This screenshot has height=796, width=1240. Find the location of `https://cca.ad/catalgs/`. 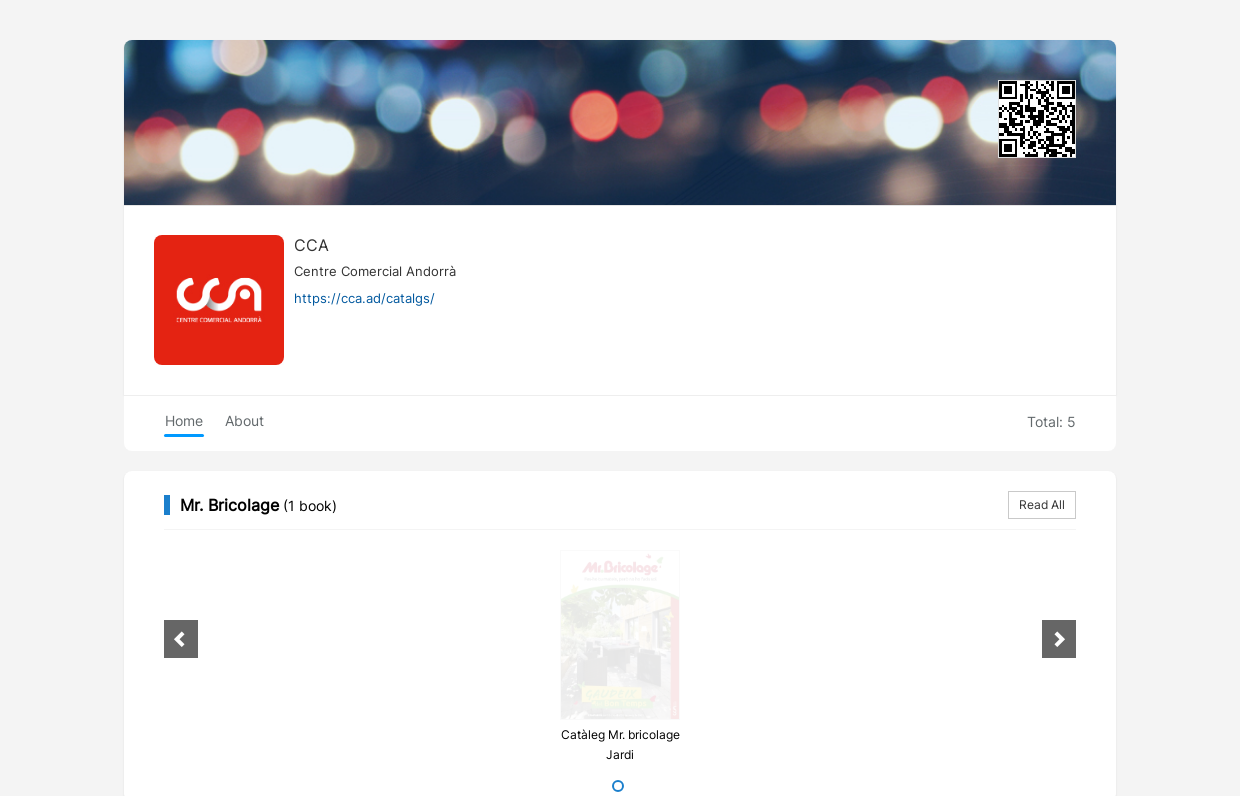

https://cca.ad/catalgs/ is located at coordinates (364, 298).